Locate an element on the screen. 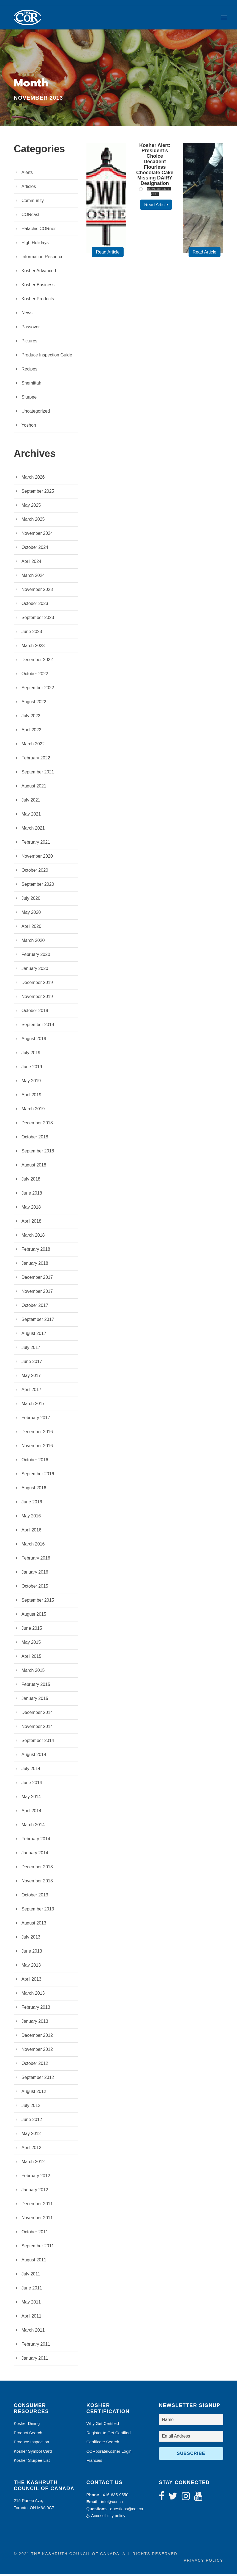 The width and height of the screenshot is (237, 2576). March 2019 is located at coordinates (33, 1110).